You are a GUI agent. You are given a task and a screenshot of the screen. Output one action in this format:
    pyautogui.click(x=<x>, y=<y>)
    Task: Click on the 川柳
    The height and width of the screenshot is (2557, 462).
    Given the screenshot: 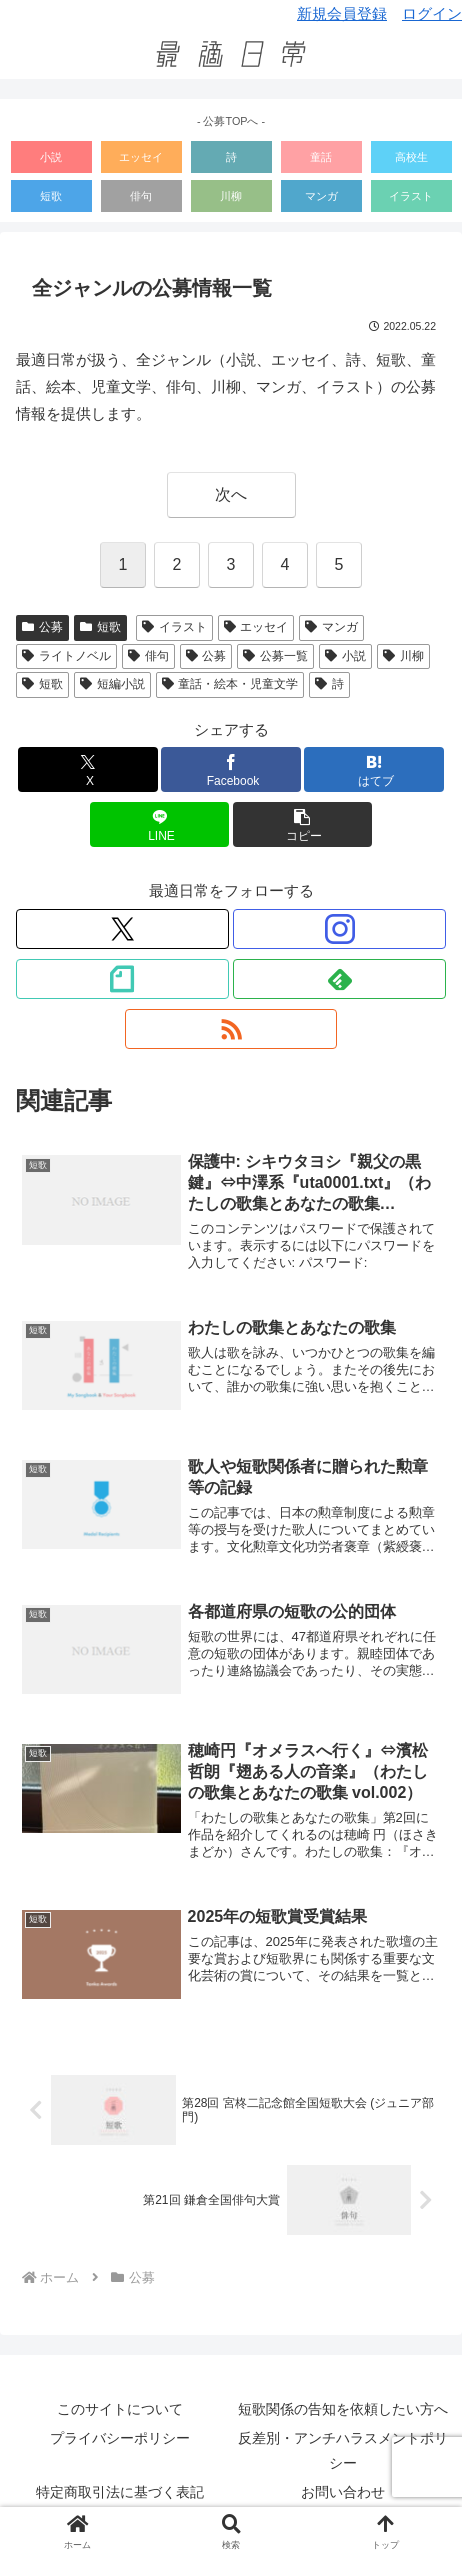 What is the action you would take?
    pyautogui.click(x=231, y=196)
    